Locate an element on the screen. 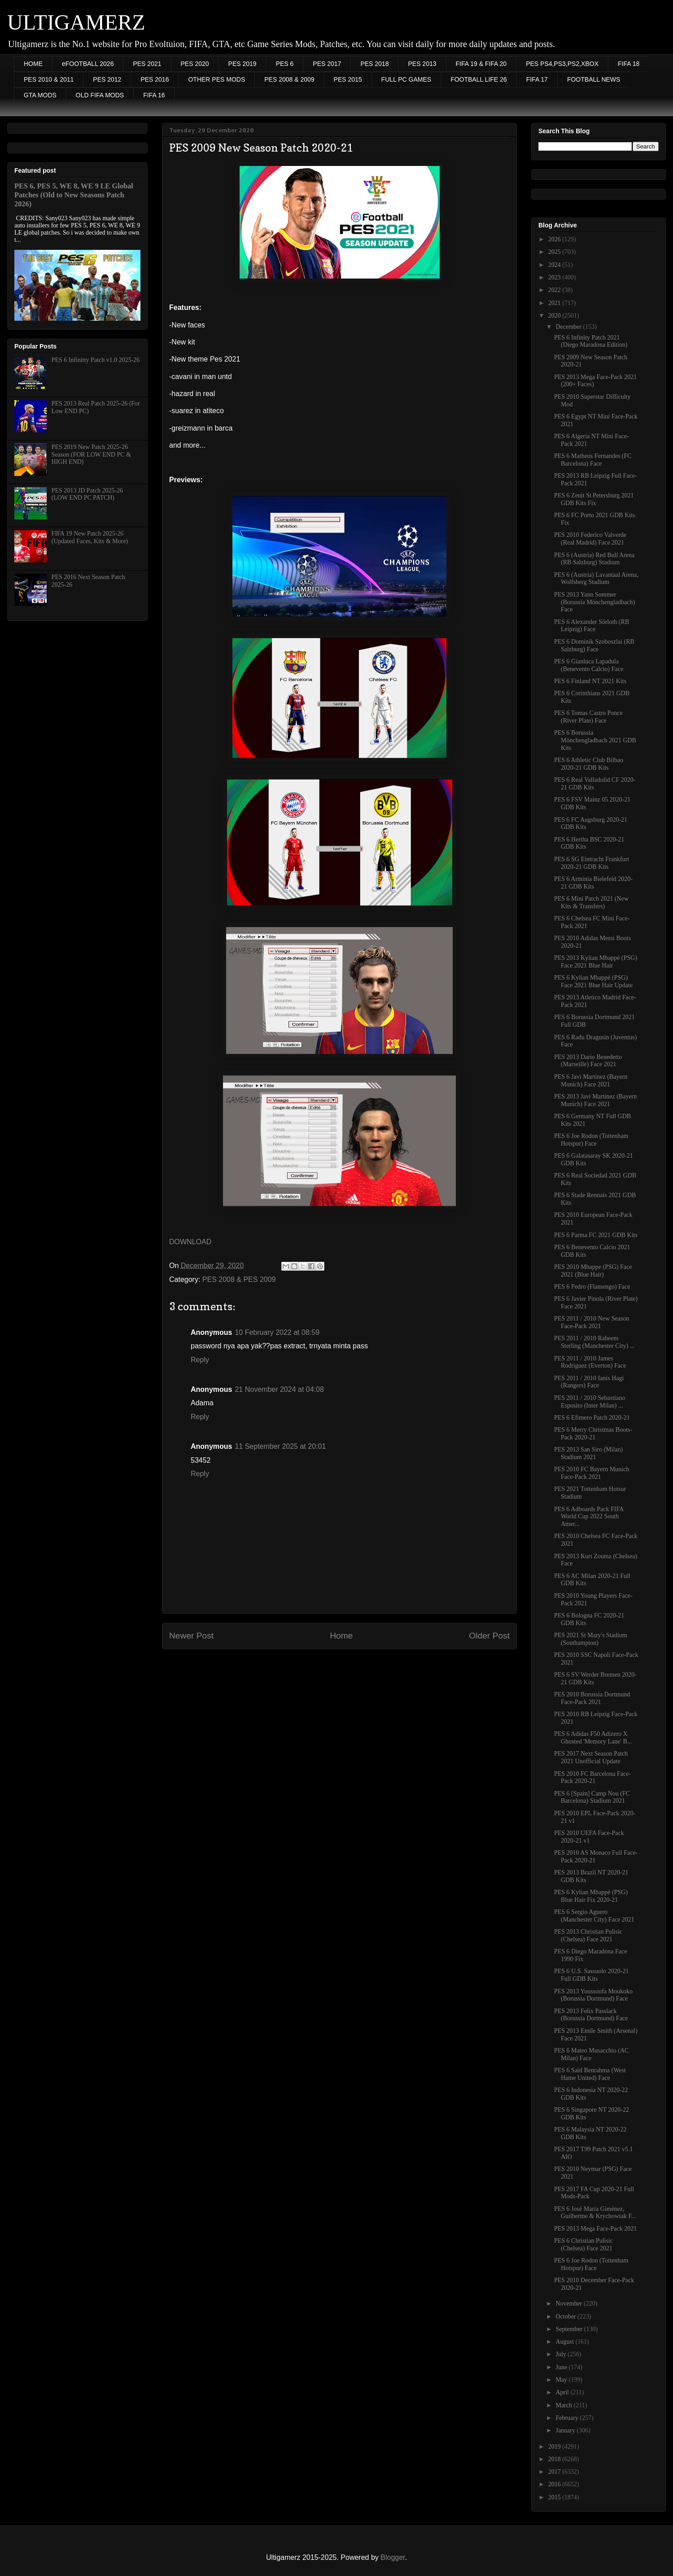 This screenshot has height=2576, width=673. PES 6 Infinitty Patch v1.0 2025-26 is located at coordinates (96, 360).